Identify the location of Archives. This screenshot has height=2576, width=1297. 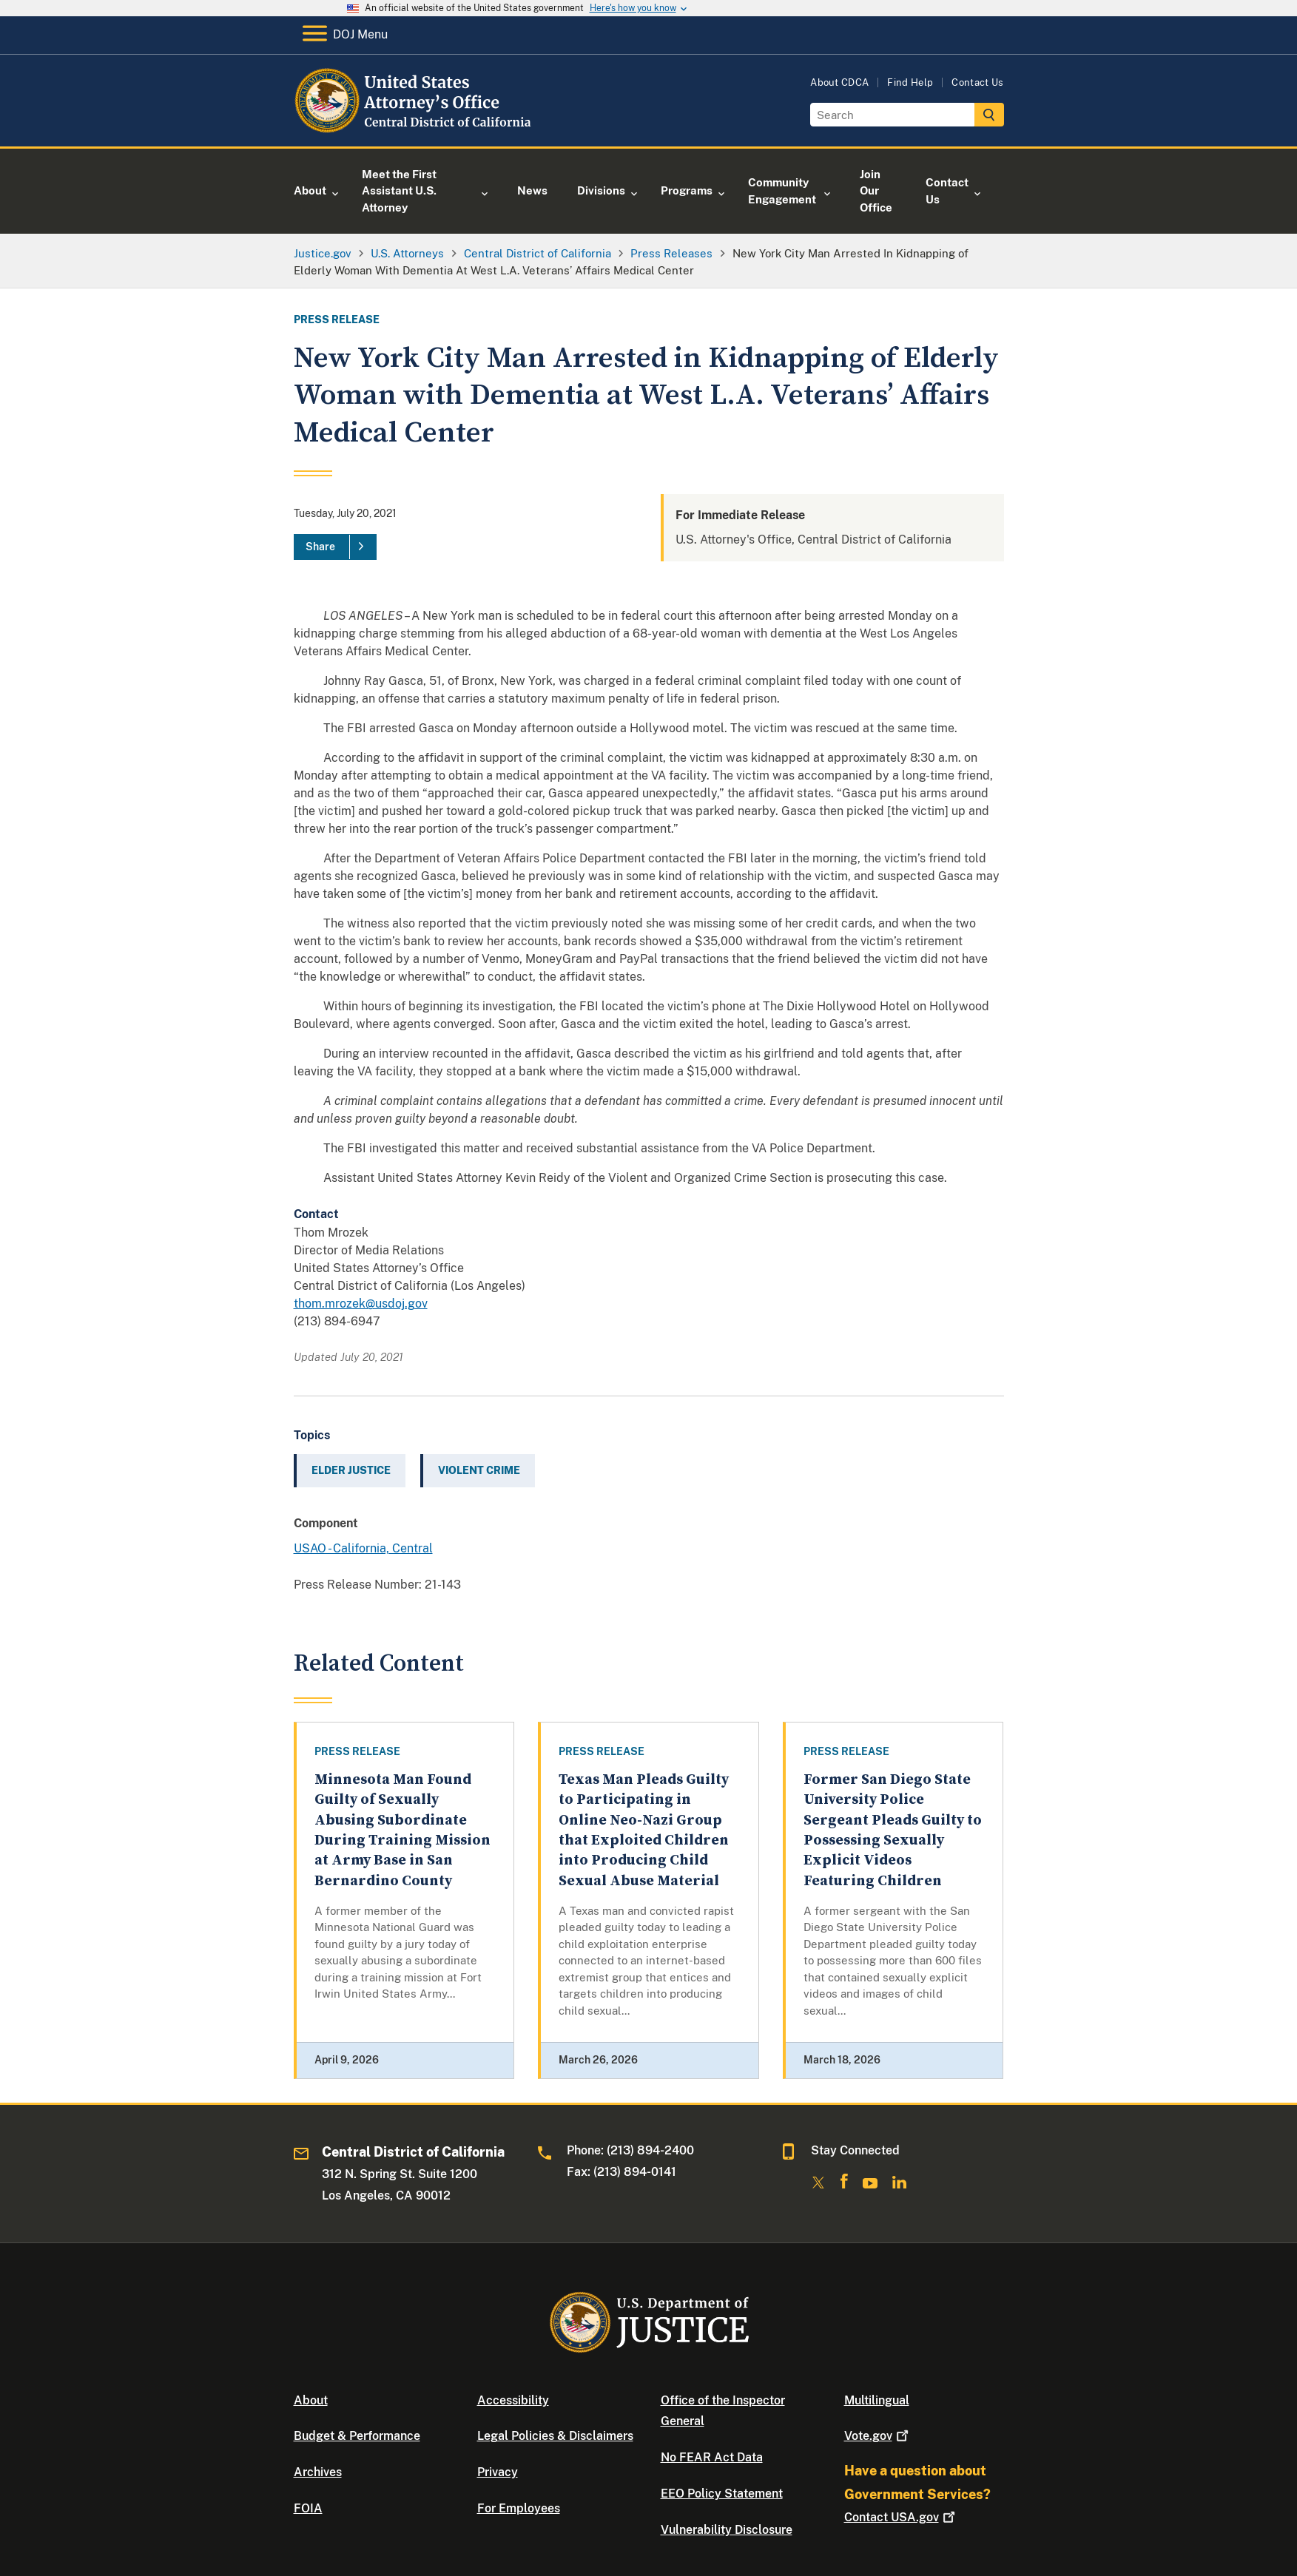
(318, 2472).